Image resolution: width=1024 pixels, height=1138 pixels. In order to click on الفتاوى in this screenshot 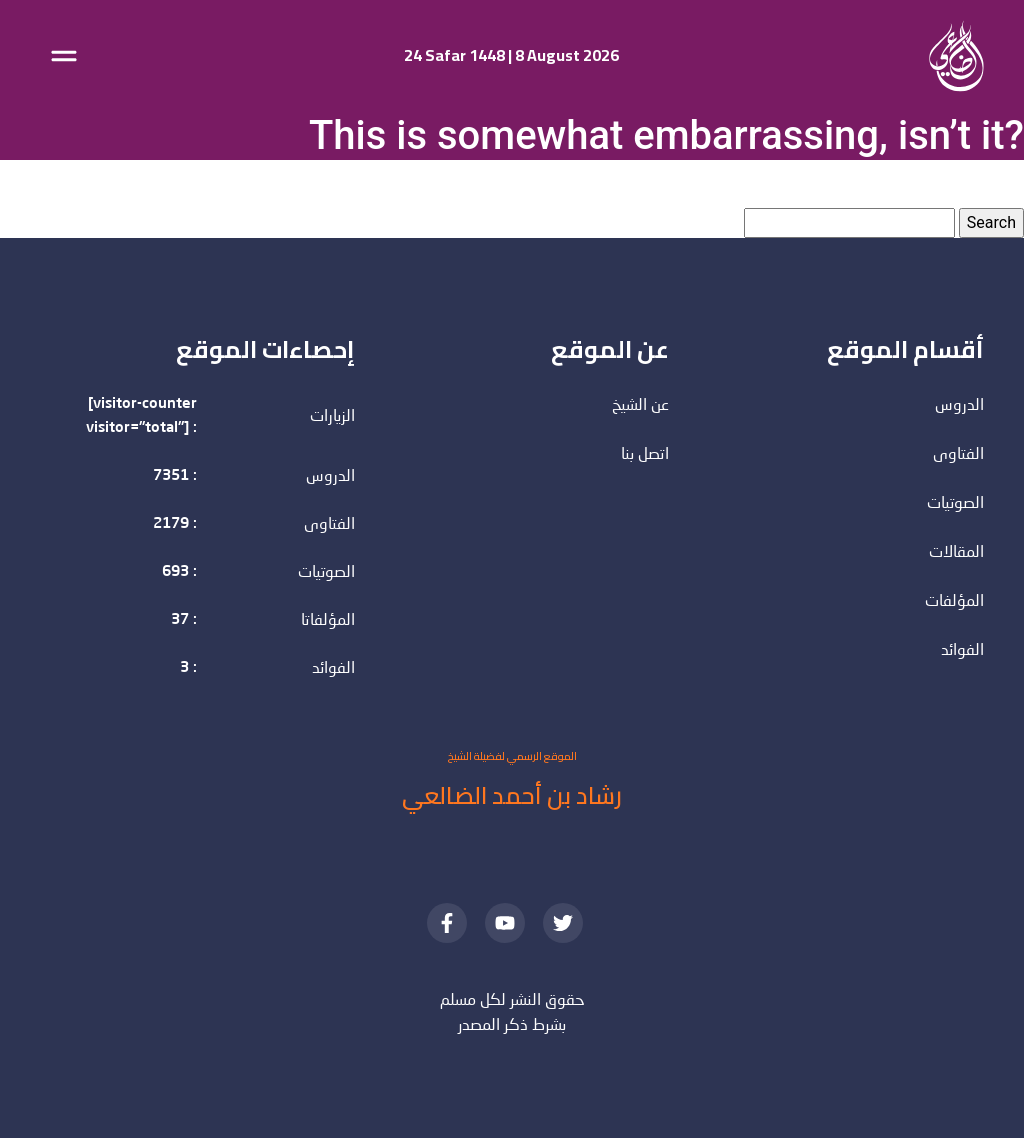, I will do `click(329, 525)`.